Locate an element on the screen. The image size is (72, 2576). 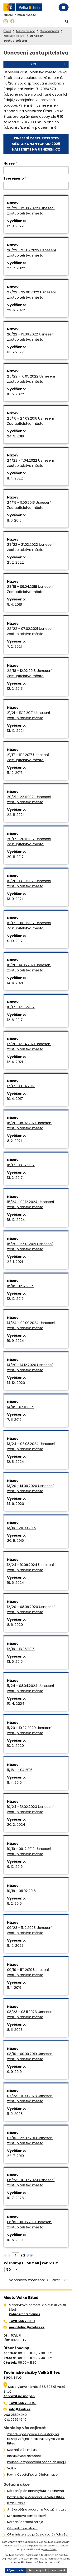
11. 4. 2016 is located at coordinates (14, 1782).